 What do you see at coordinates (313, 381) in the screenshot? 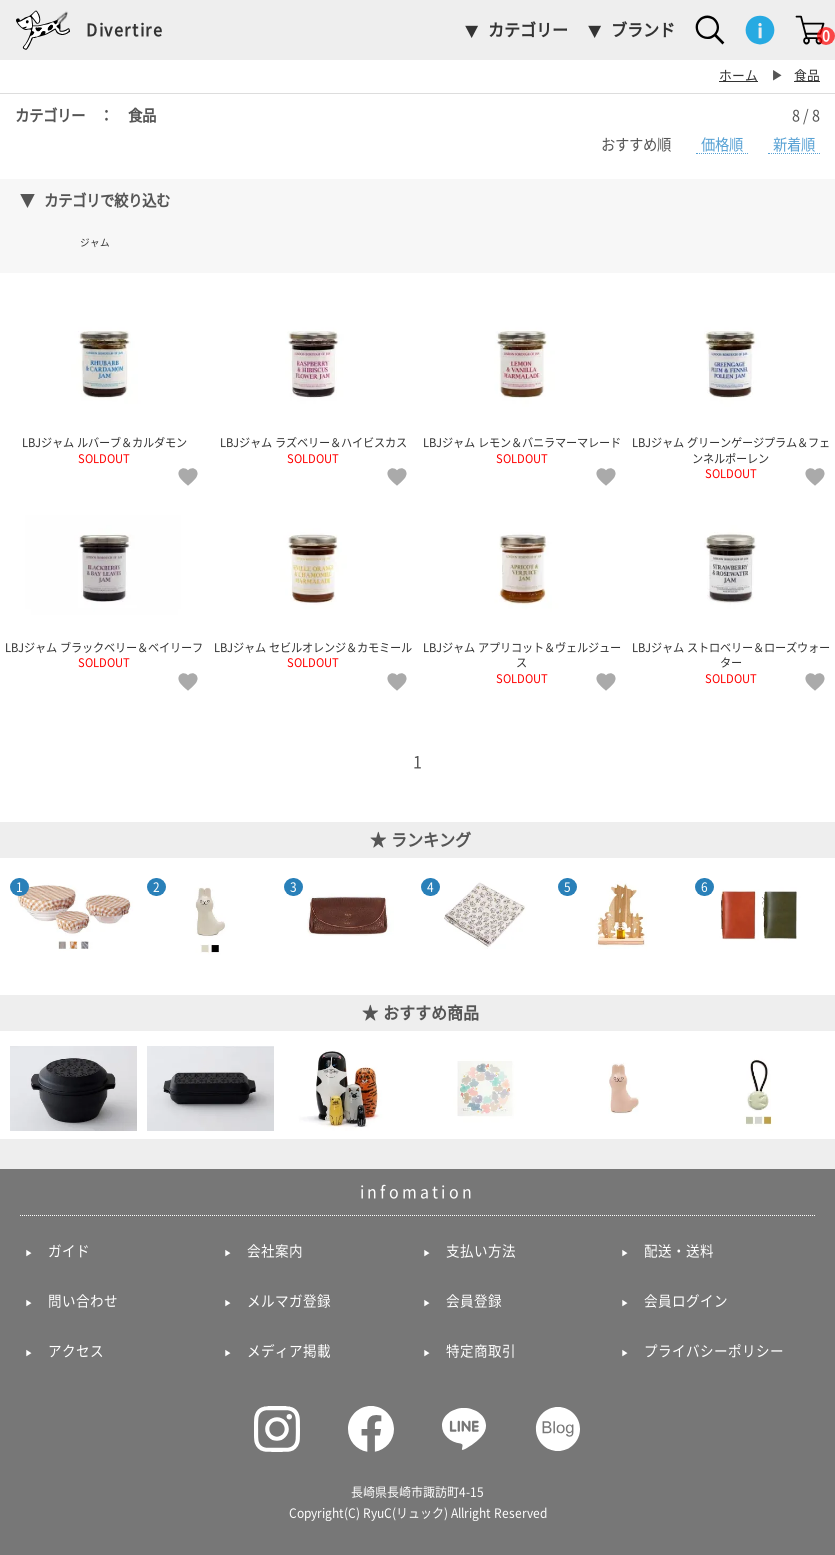
I see `LBJジャム ラズベリー＆ハイビスカス` at bounding box center [313, 381].